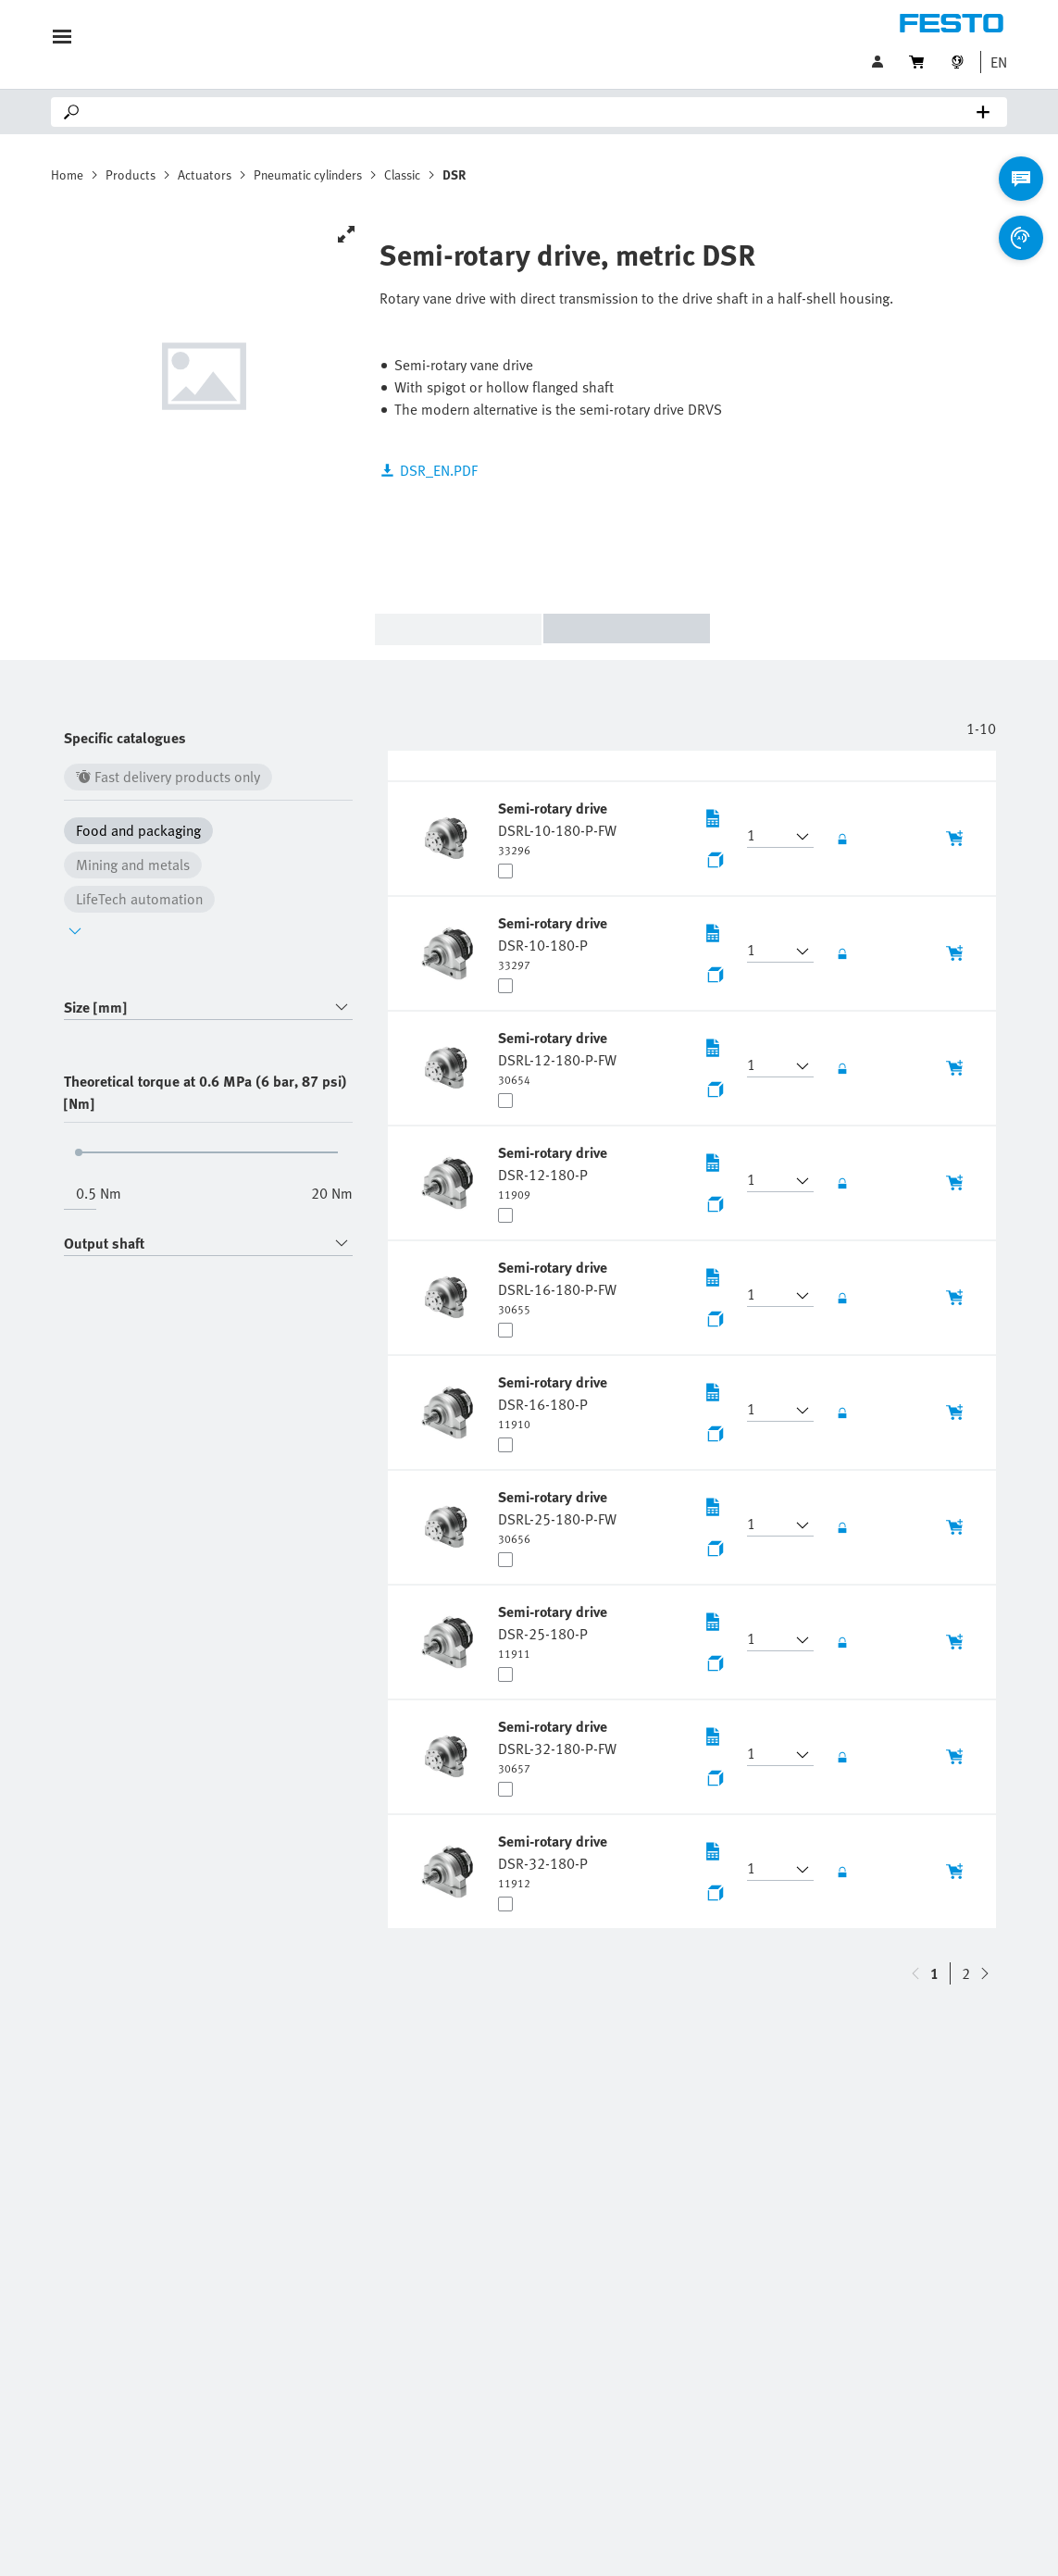 The image size is (1058, 2576). Describe the element at coordinates (554, 1401) in the screenshot. I see `[undefined Semi-rotary drive DSR-16-180-P]` at that location.